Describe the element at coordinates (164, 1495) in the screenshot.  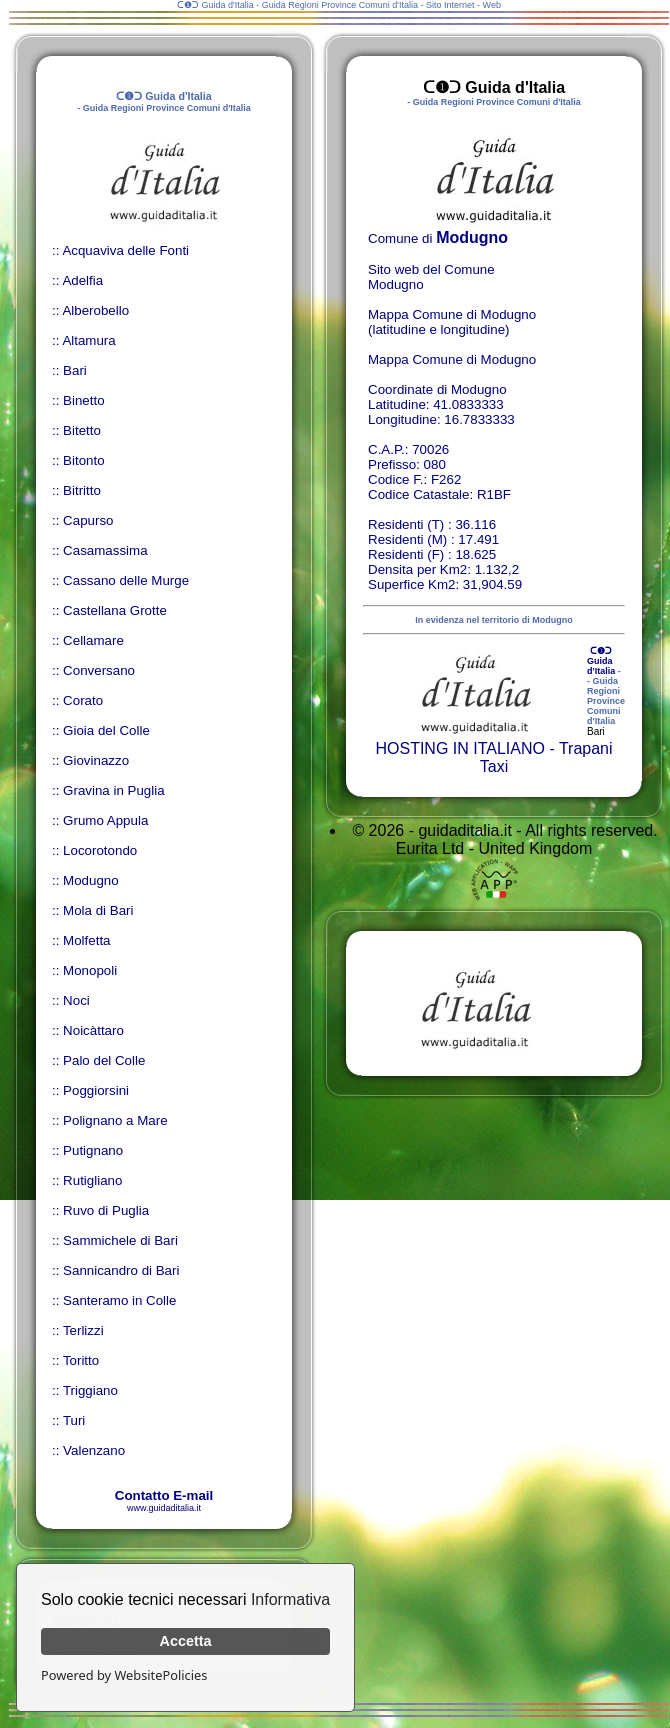
I see `Contatto E-mail` at that location.